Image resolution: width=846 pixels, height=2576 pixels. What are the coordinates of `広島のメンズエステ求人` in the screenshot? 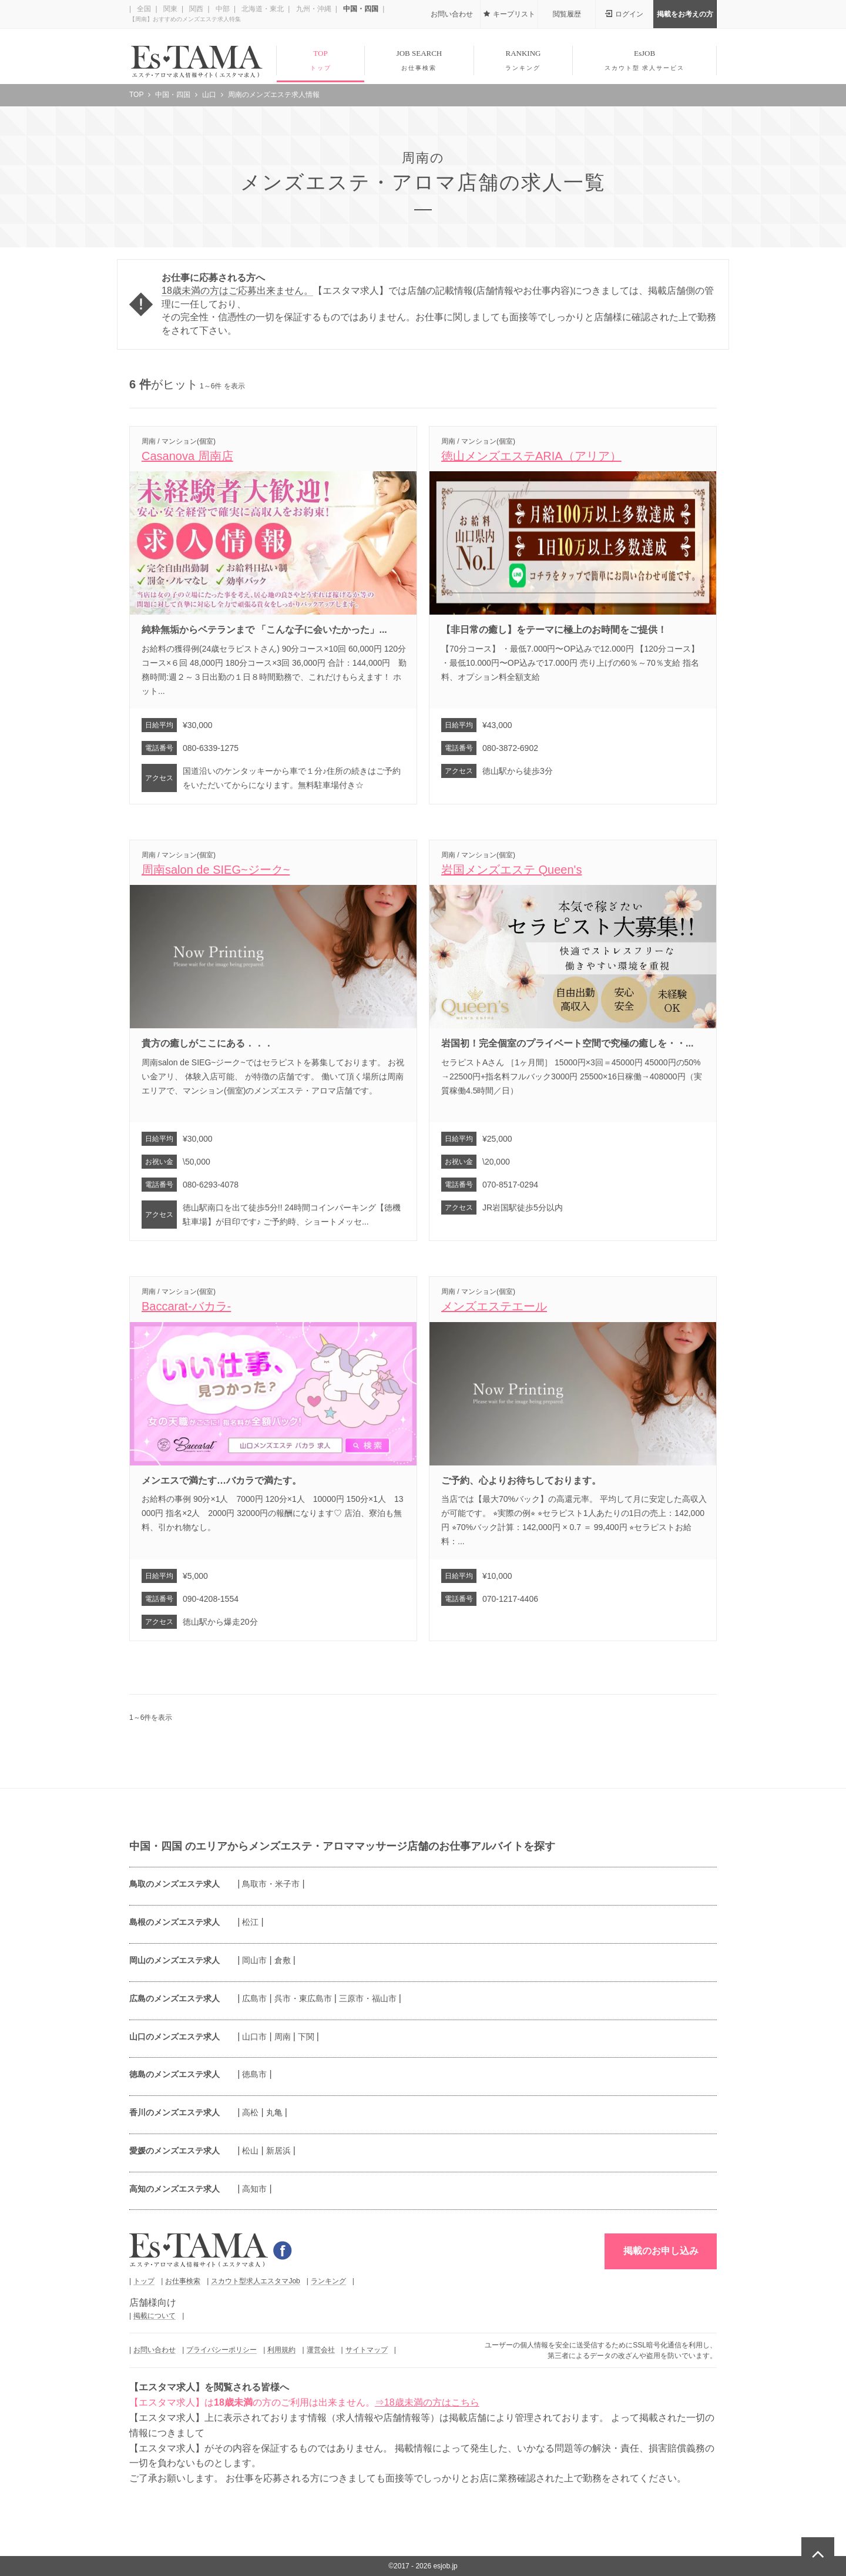 It's located at (174, 1998).